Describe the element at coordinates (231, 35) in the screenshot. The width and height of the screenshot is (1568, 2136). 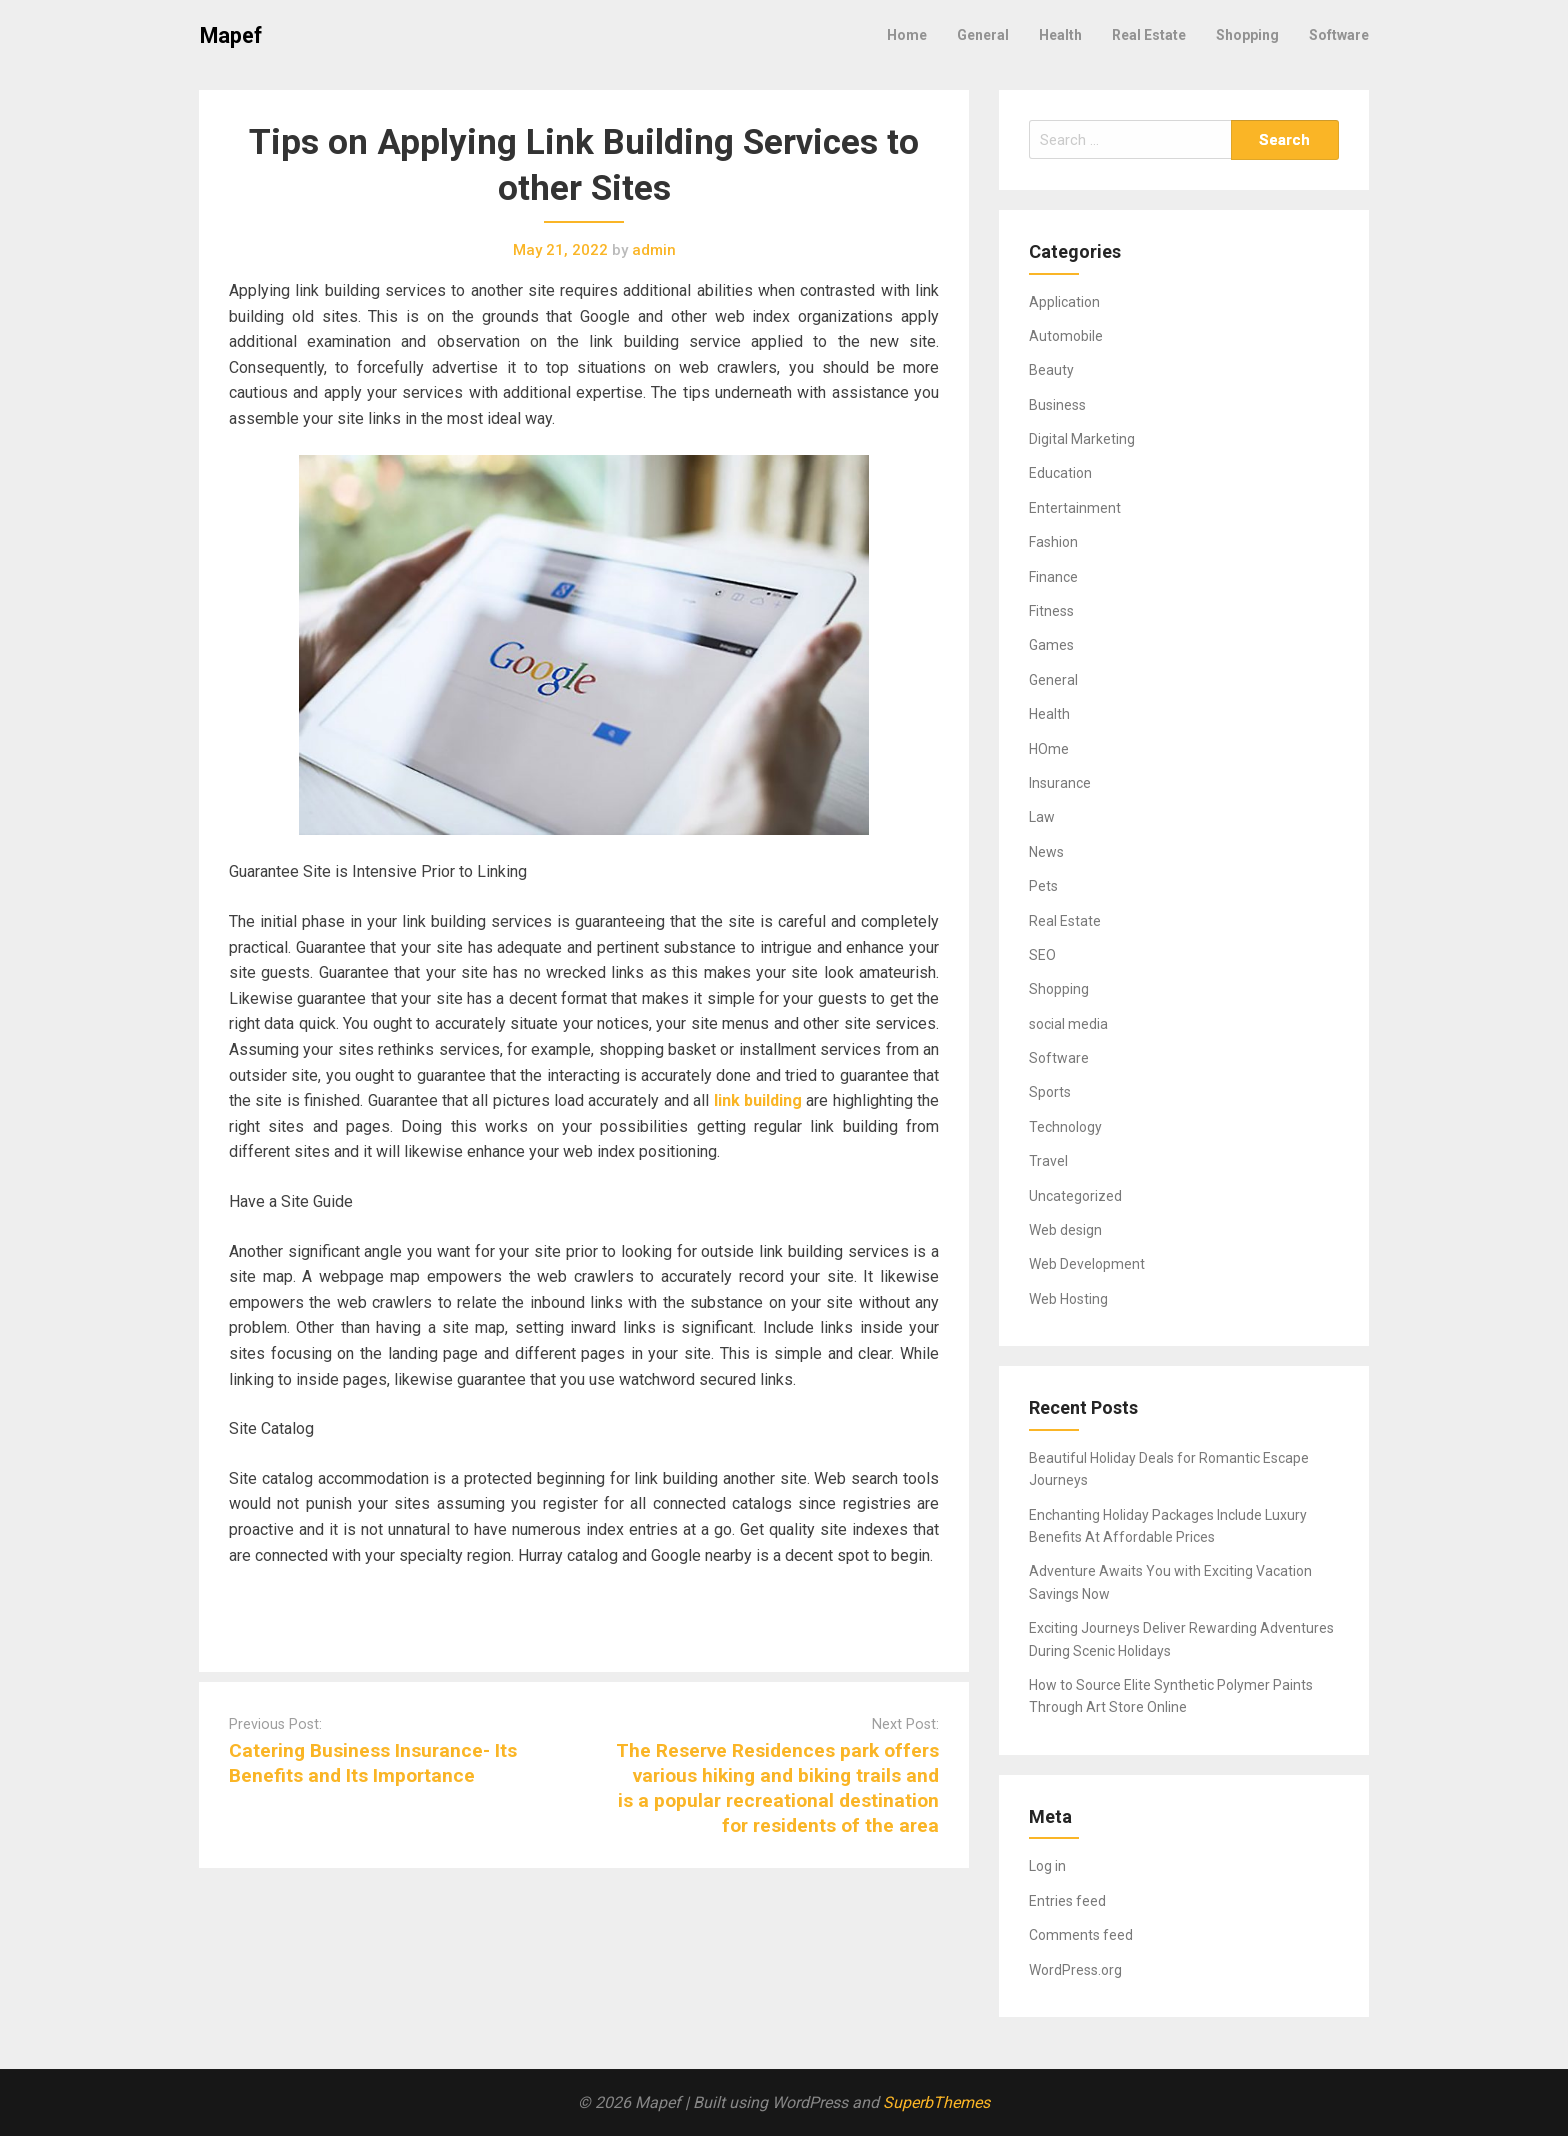
I see `Mapef` at that location.